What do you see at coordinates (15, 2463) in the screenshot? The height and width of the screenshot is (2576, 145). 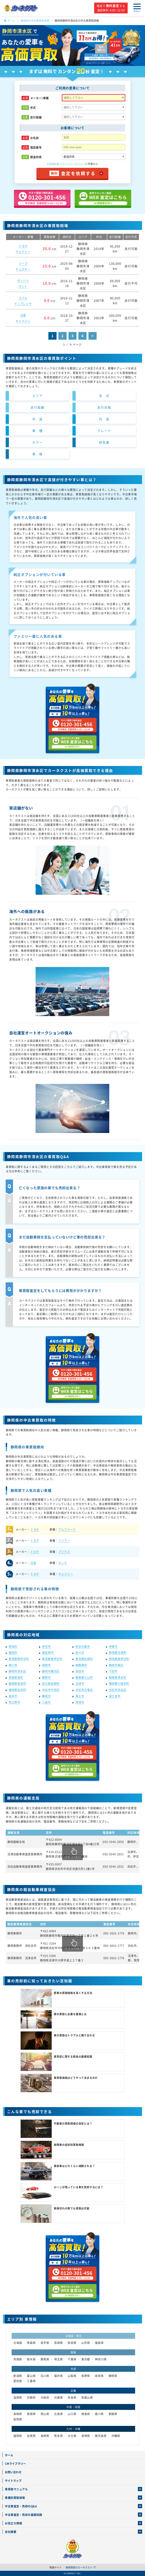 I see `CMライブラリー` at bounding box center [15, 2463].